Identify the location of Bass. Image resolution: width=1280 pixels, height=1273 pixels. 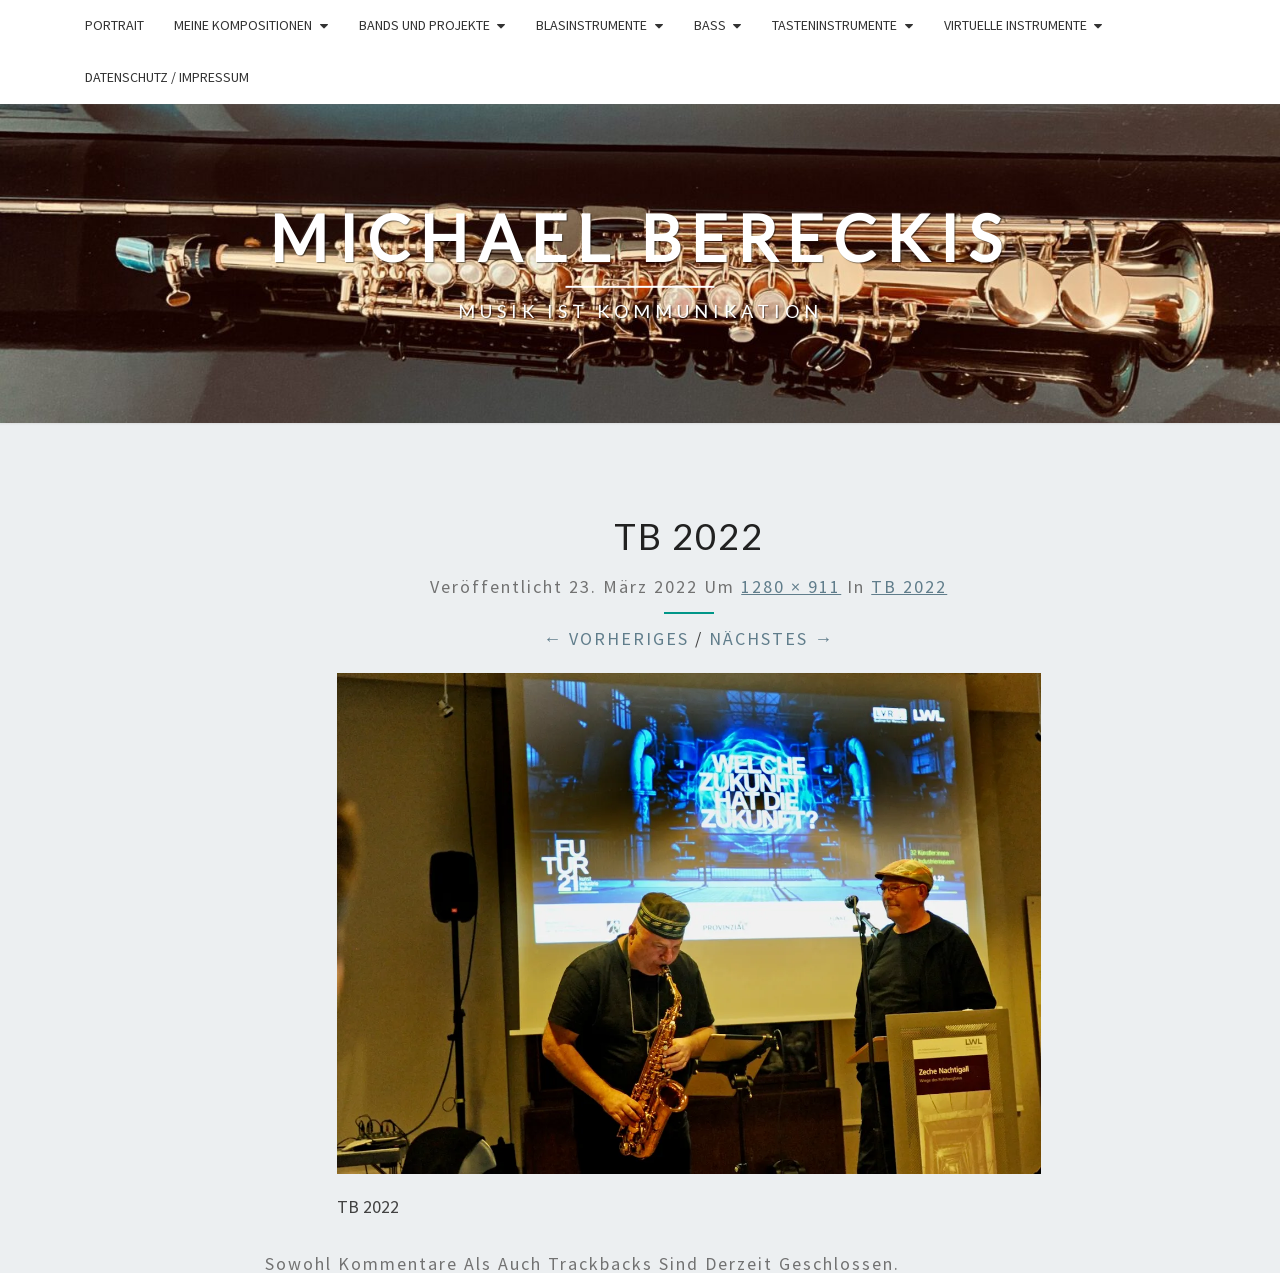
(710, 25).